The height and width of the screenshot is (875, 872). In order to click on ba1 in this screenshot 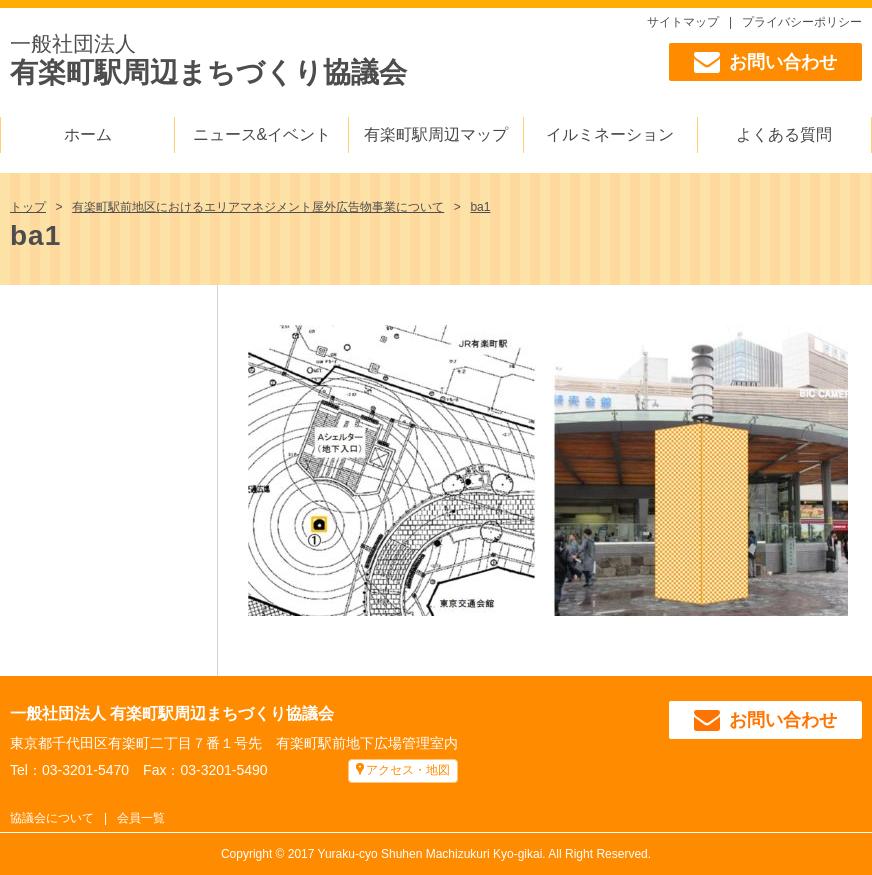, I will do `click(480, 207)`.